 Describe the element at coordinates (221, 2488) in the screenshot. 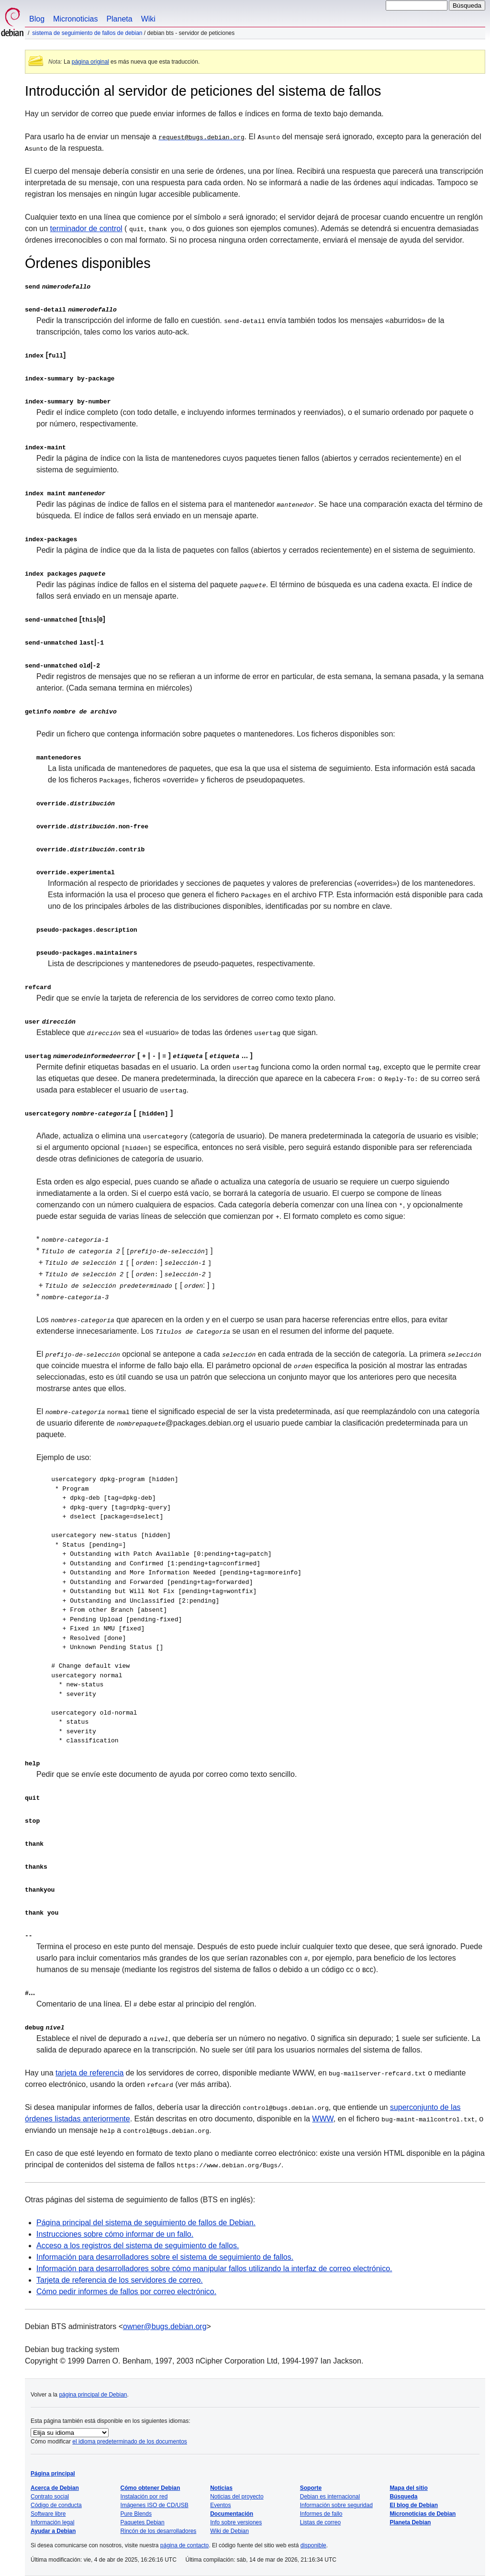

I see `Noticias` at that location.